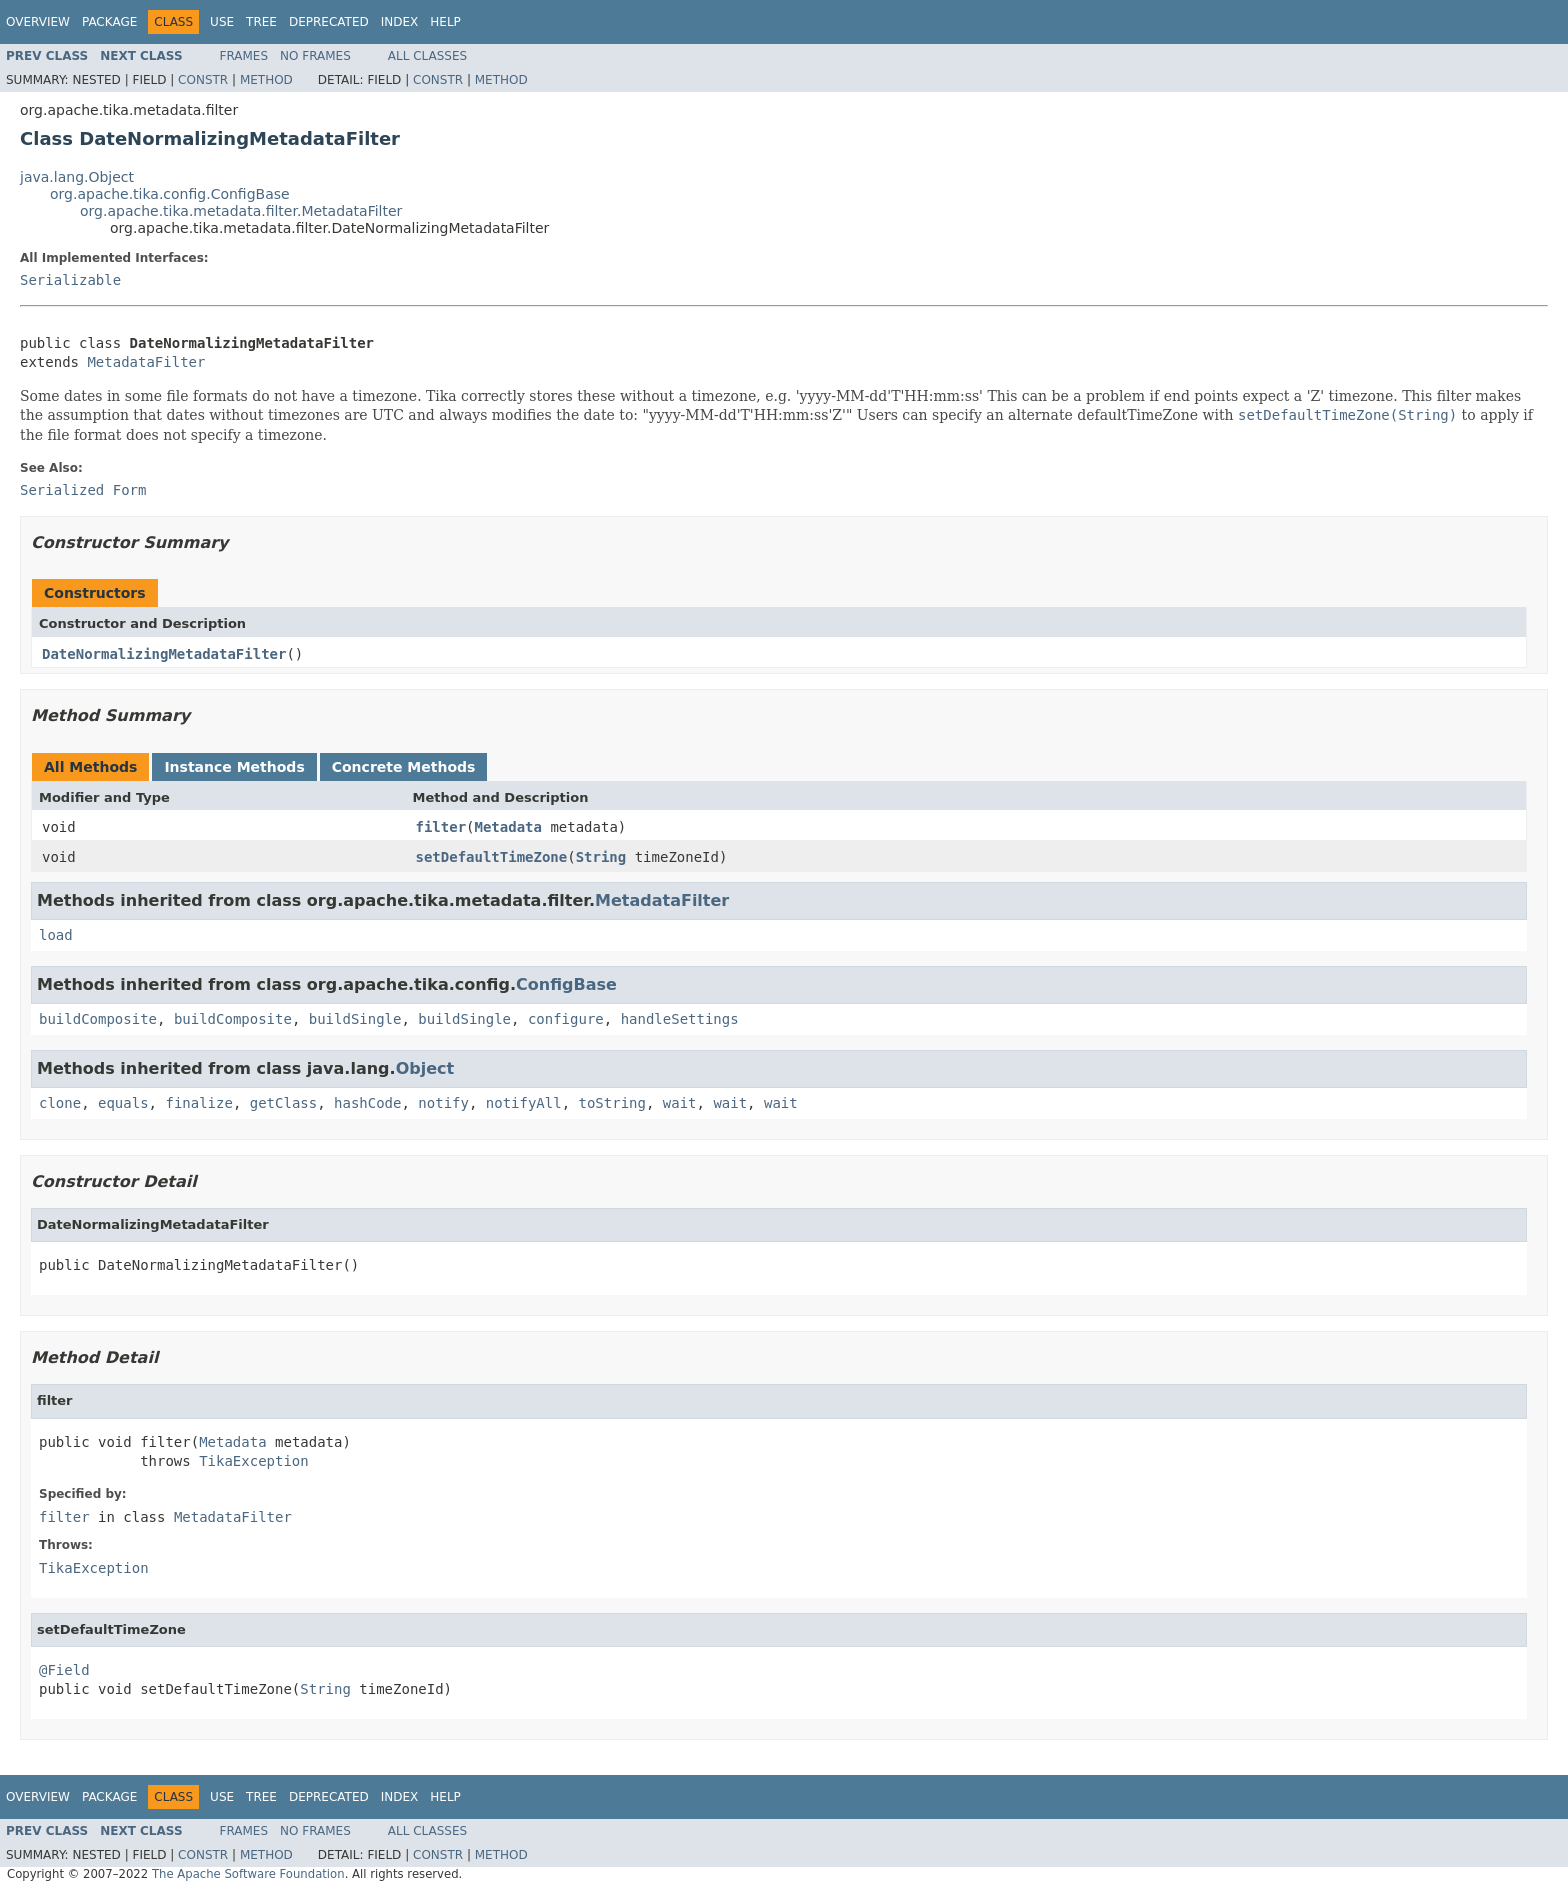 The height and width of the screenshot is (1895, 1568). I want to click on The Apache Software Foundation, so click(248, 1874).